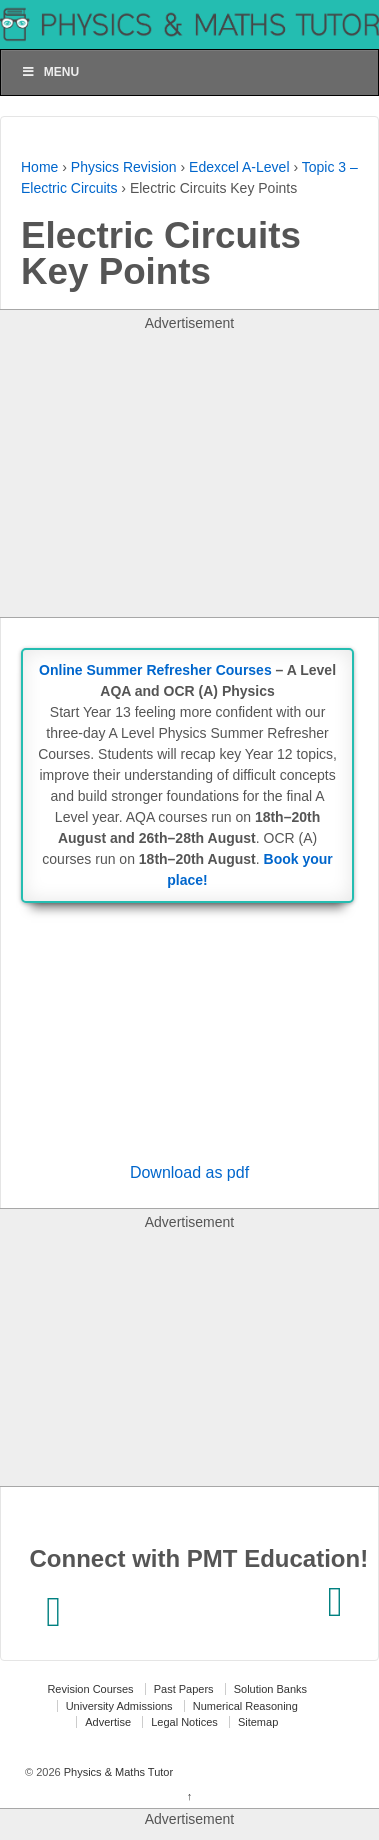  Describe the element at coordinates (245, 1706) in the screenshot. I see `Numerical Reasoning` at that location.